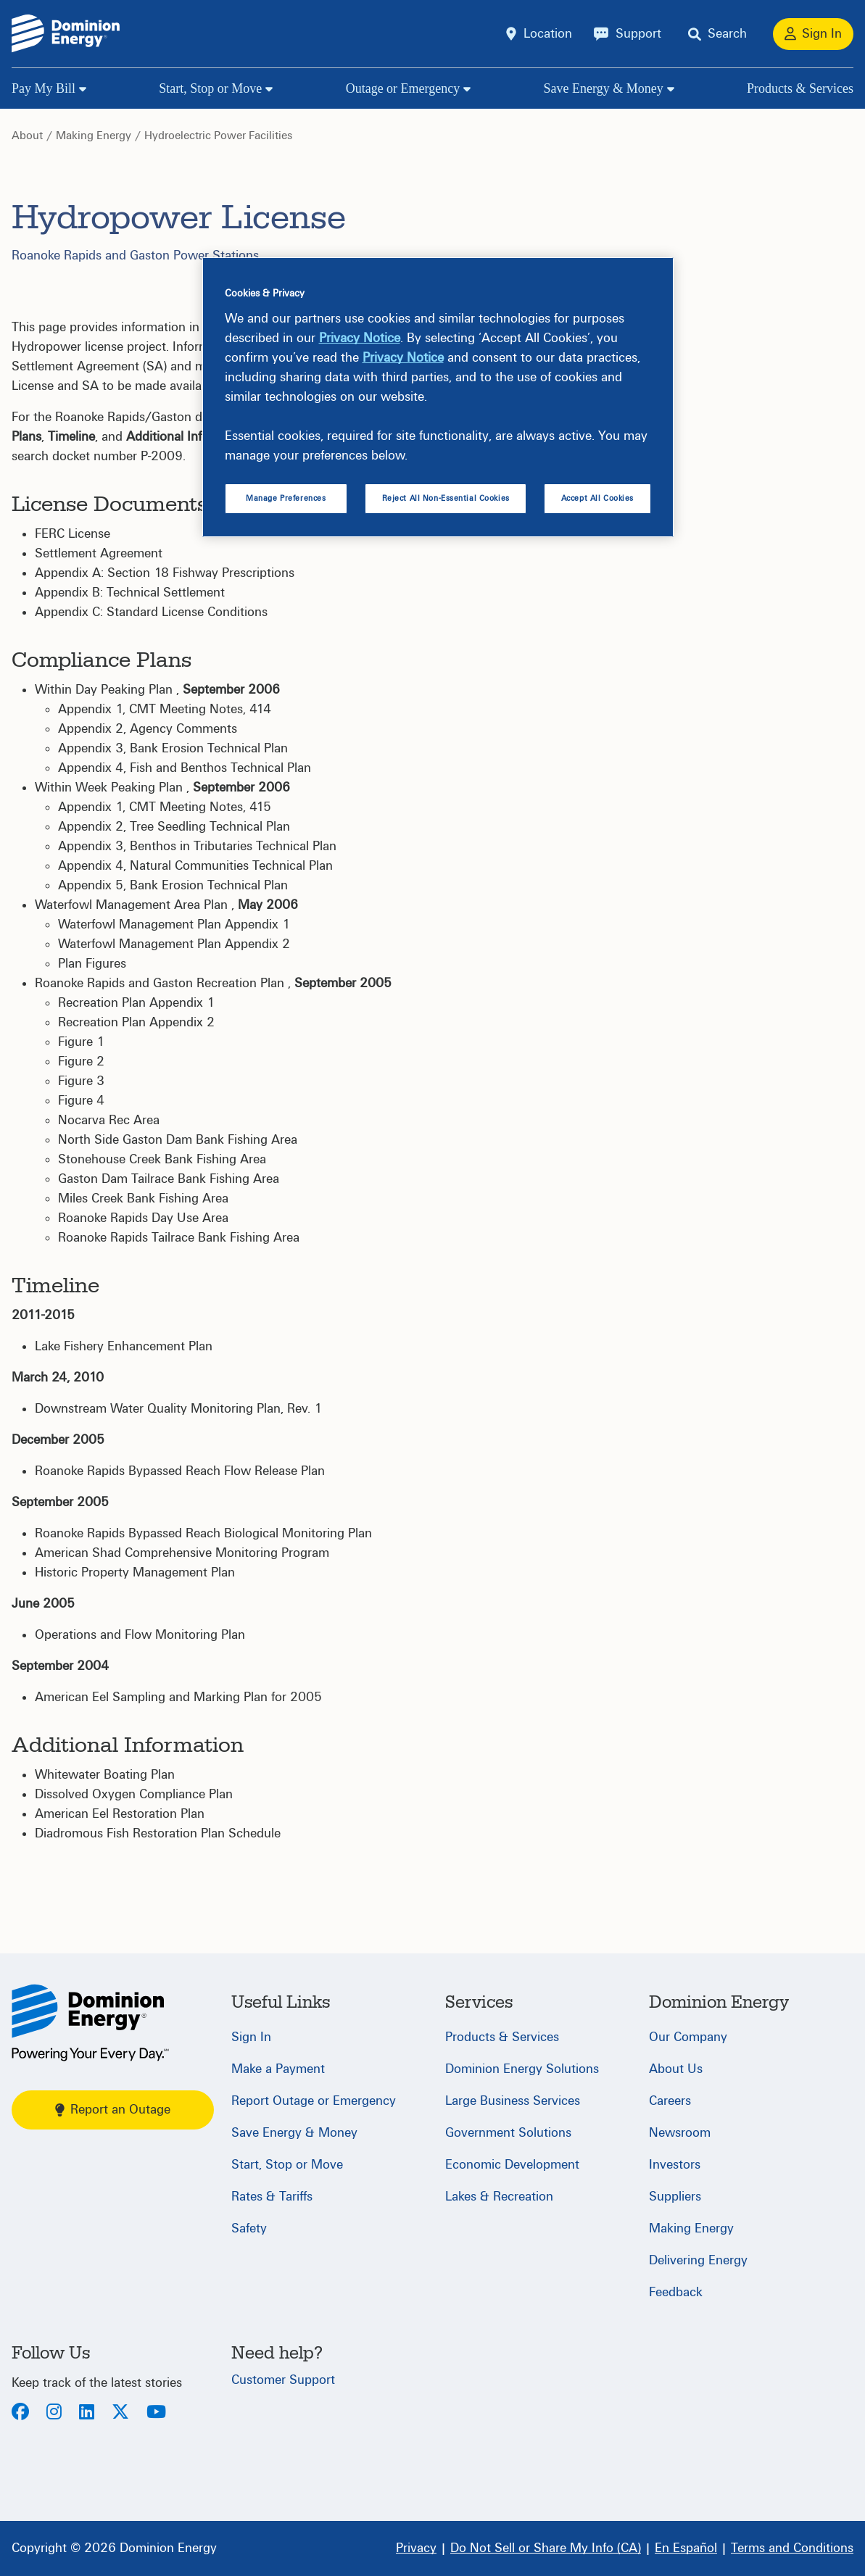 The height and width of the screenshot is (2576, 865). Describe the element at coordinates (603, 88) in the screenshot. I see `Save Energy & Money` at that location.